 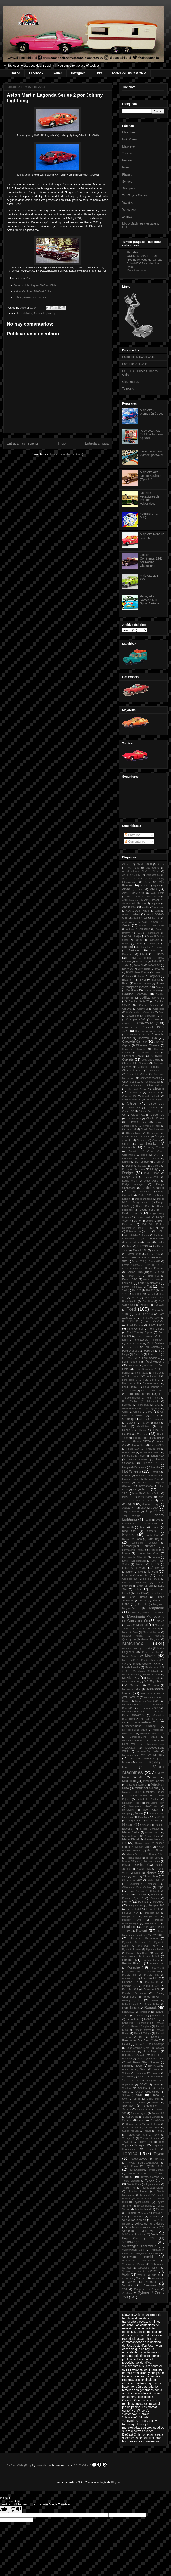 I want to click on Chevrolet Corvair, so click(x=133, y=1056).